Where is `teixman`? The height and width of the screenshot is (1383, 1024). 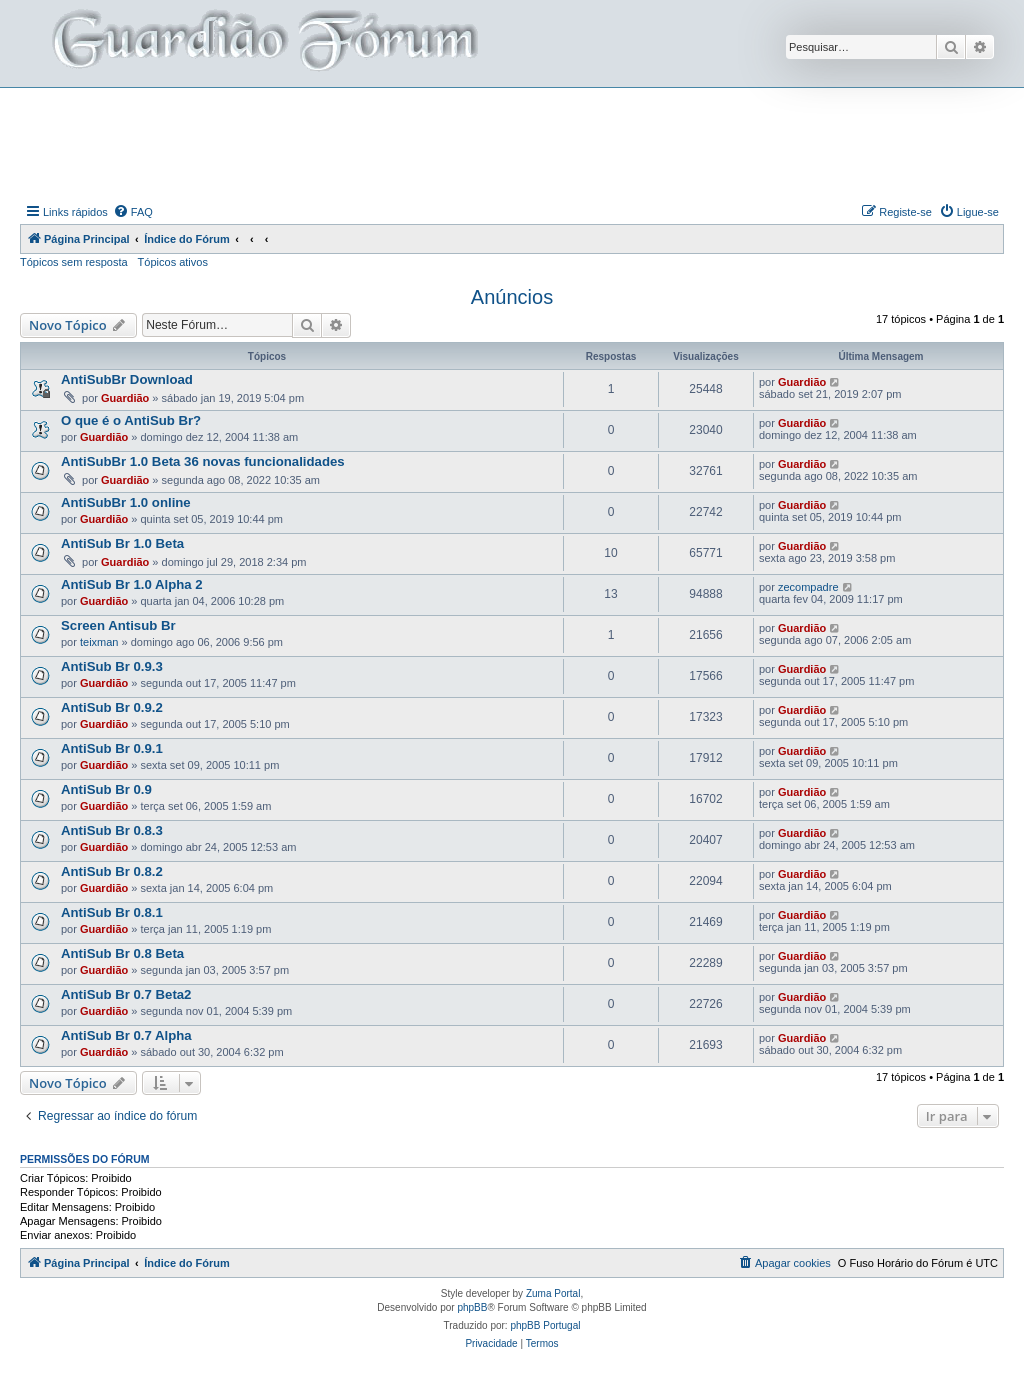
teixman is located at coordinates (99, 642).